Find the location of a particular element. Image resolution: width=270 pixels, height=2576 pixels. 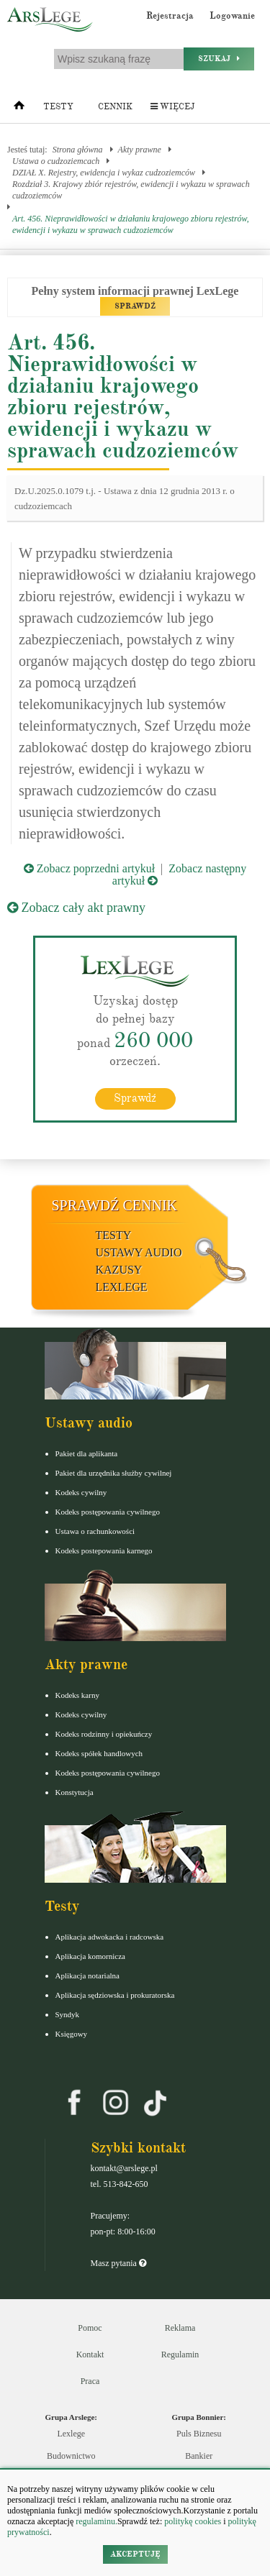

Pakiet dla urzędnika służby cywilnej is located at coordinates (113, 1473).